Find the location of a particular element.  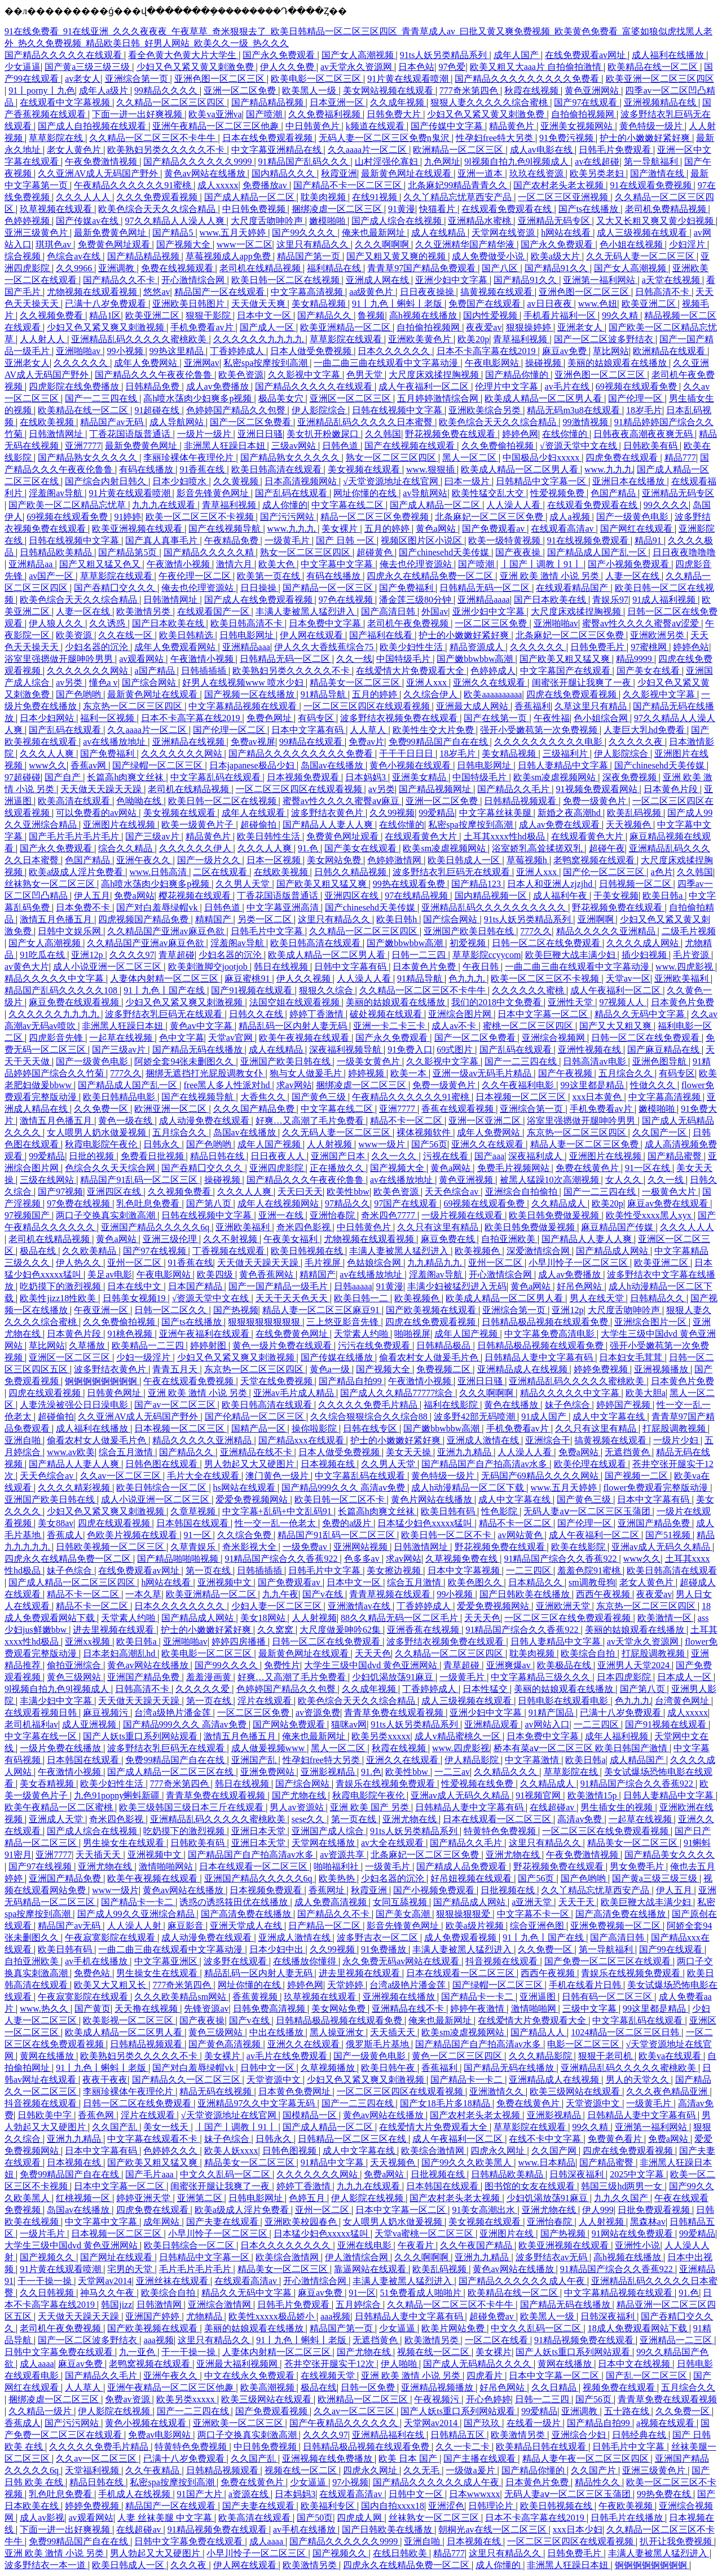

无遮挡黄色 is located at coordinates (628, 1452).